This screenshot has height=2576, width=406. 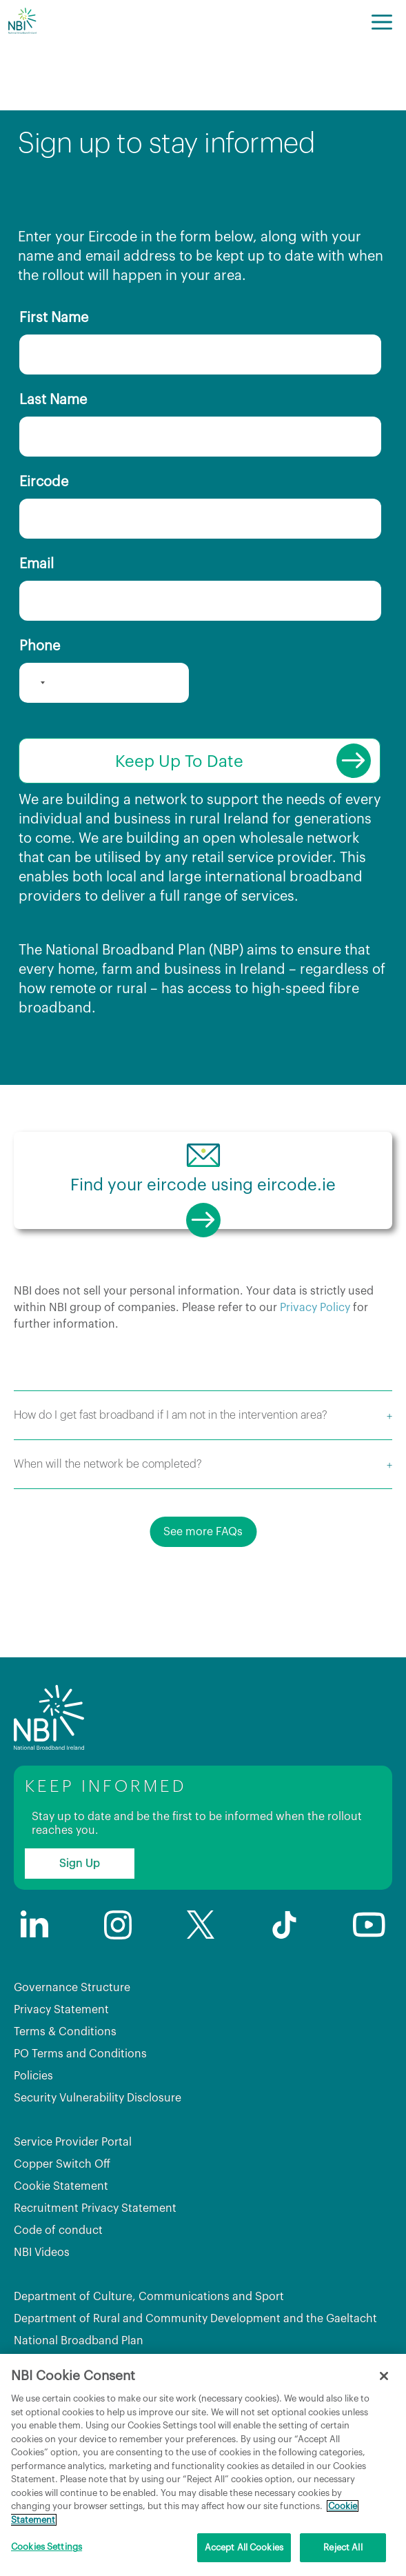 I want to click on Security Vulnerability Disclosure, so click(x=97, y=2098).